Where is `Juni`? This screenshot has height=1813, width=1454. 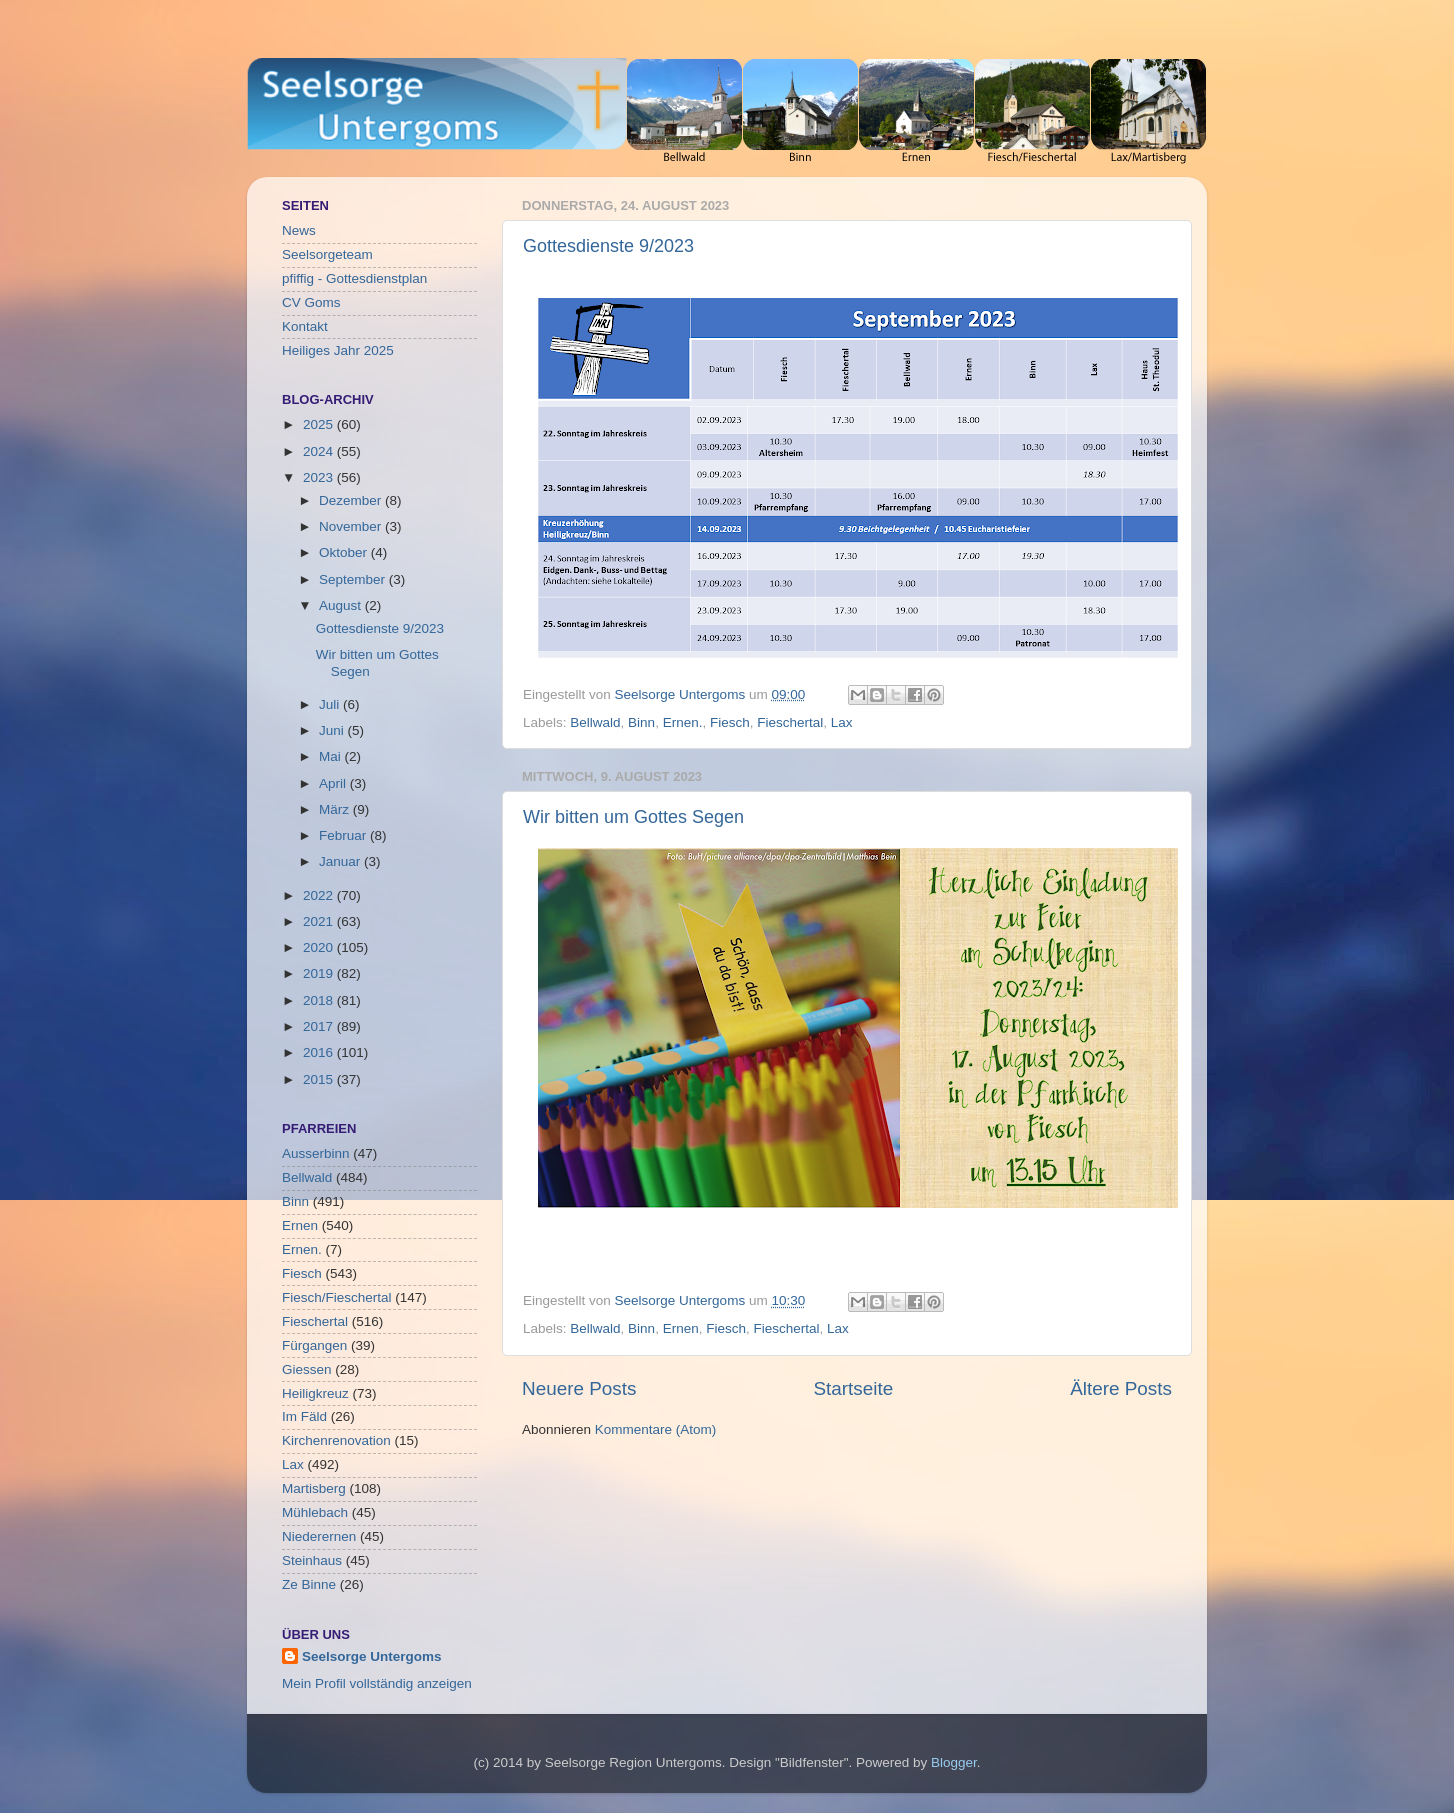 Juni is located at coordinates (333, 730).